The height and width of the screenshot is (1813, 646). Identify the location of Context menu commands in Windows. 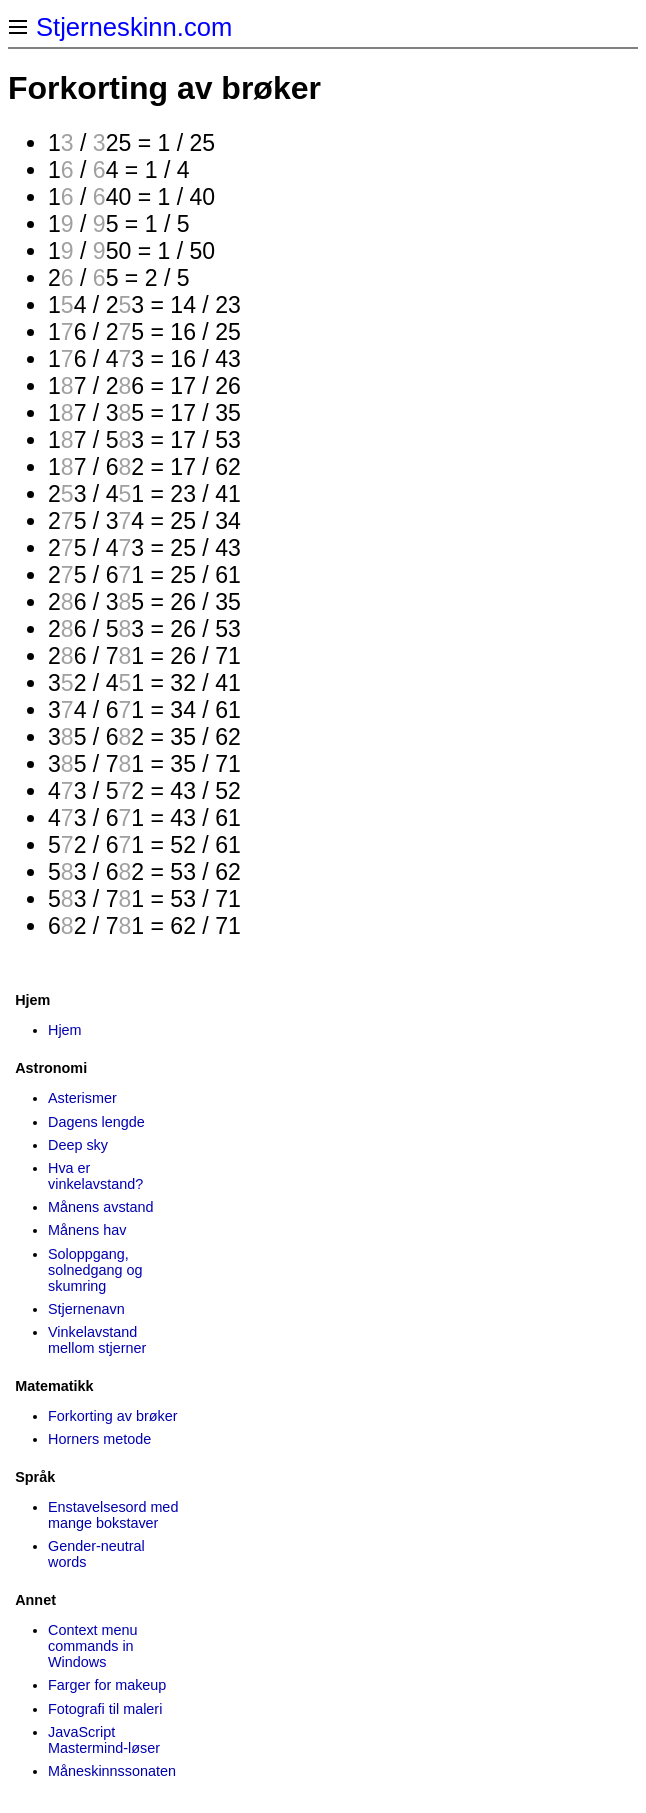
(93, 1646).